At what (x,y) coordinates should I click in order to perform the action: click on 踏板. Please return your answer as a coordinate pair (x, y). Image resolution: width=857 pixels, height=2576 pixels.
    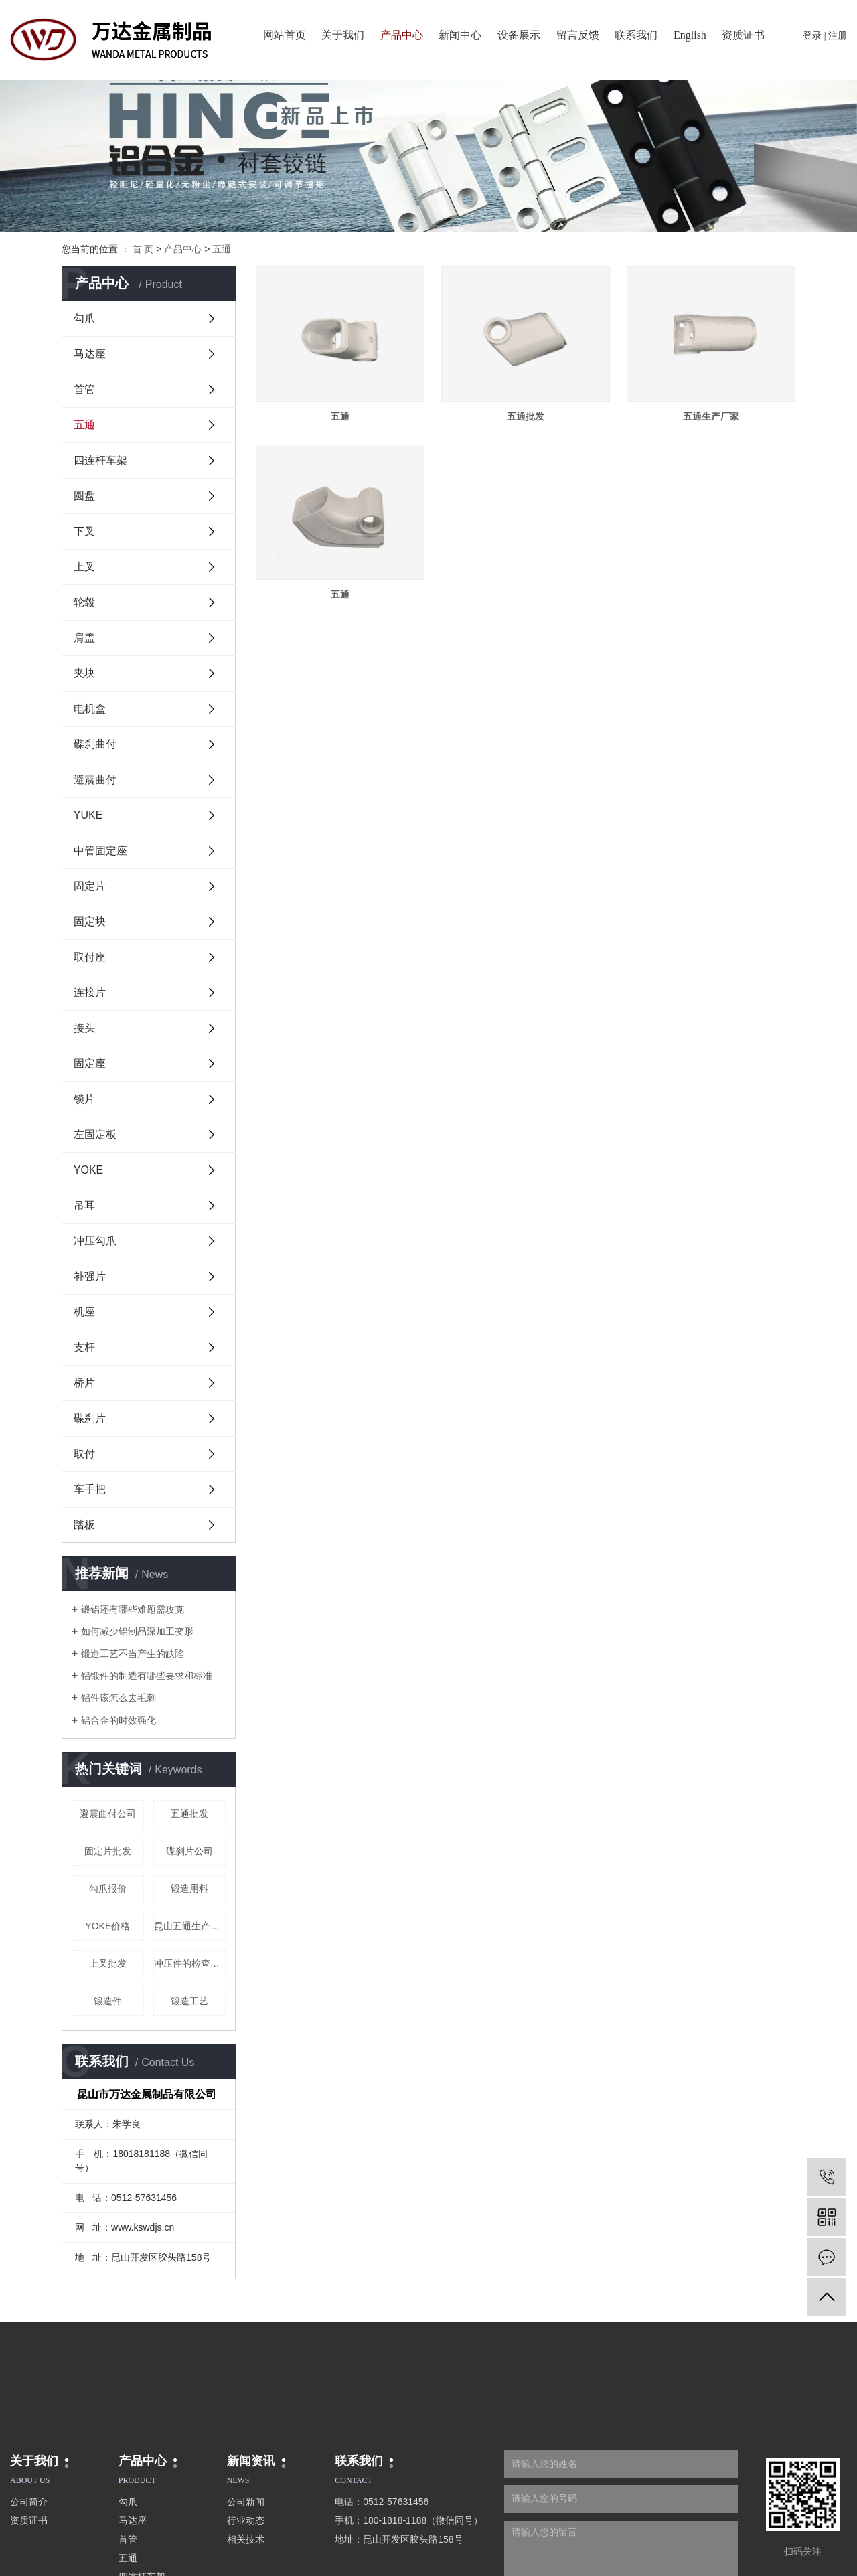
    Looking at the image, I should click on (84, 1524).